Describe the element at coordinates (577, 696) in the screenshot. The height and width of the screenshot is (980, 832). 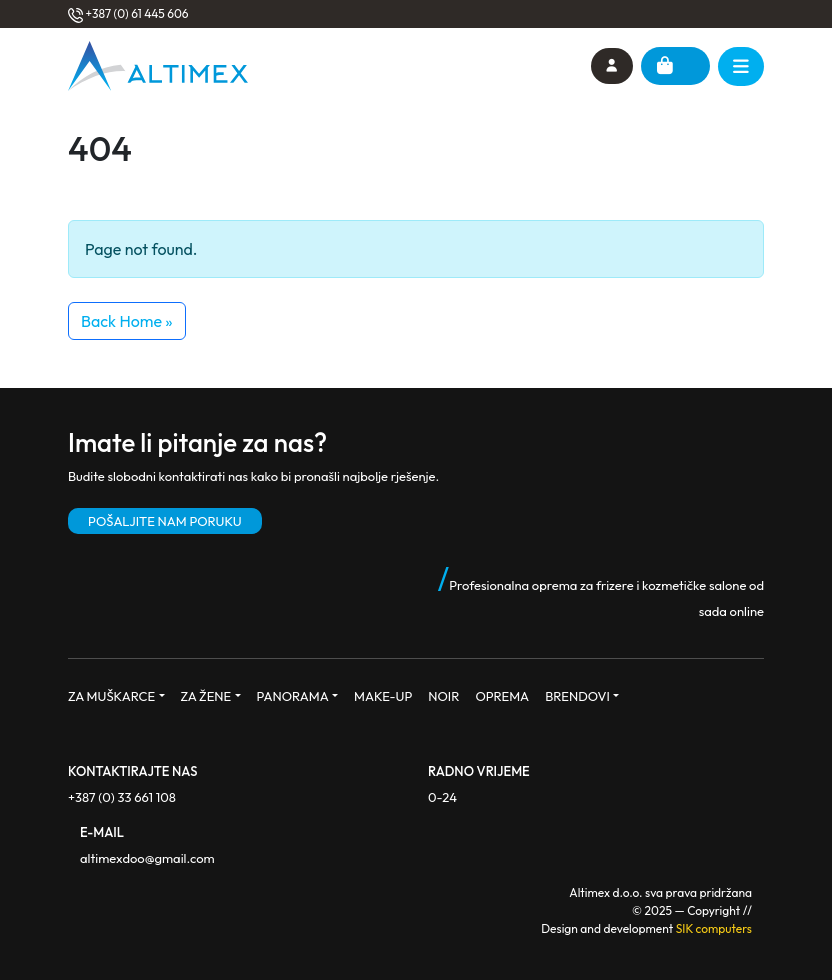
I see `BRENDOVI` at that location.